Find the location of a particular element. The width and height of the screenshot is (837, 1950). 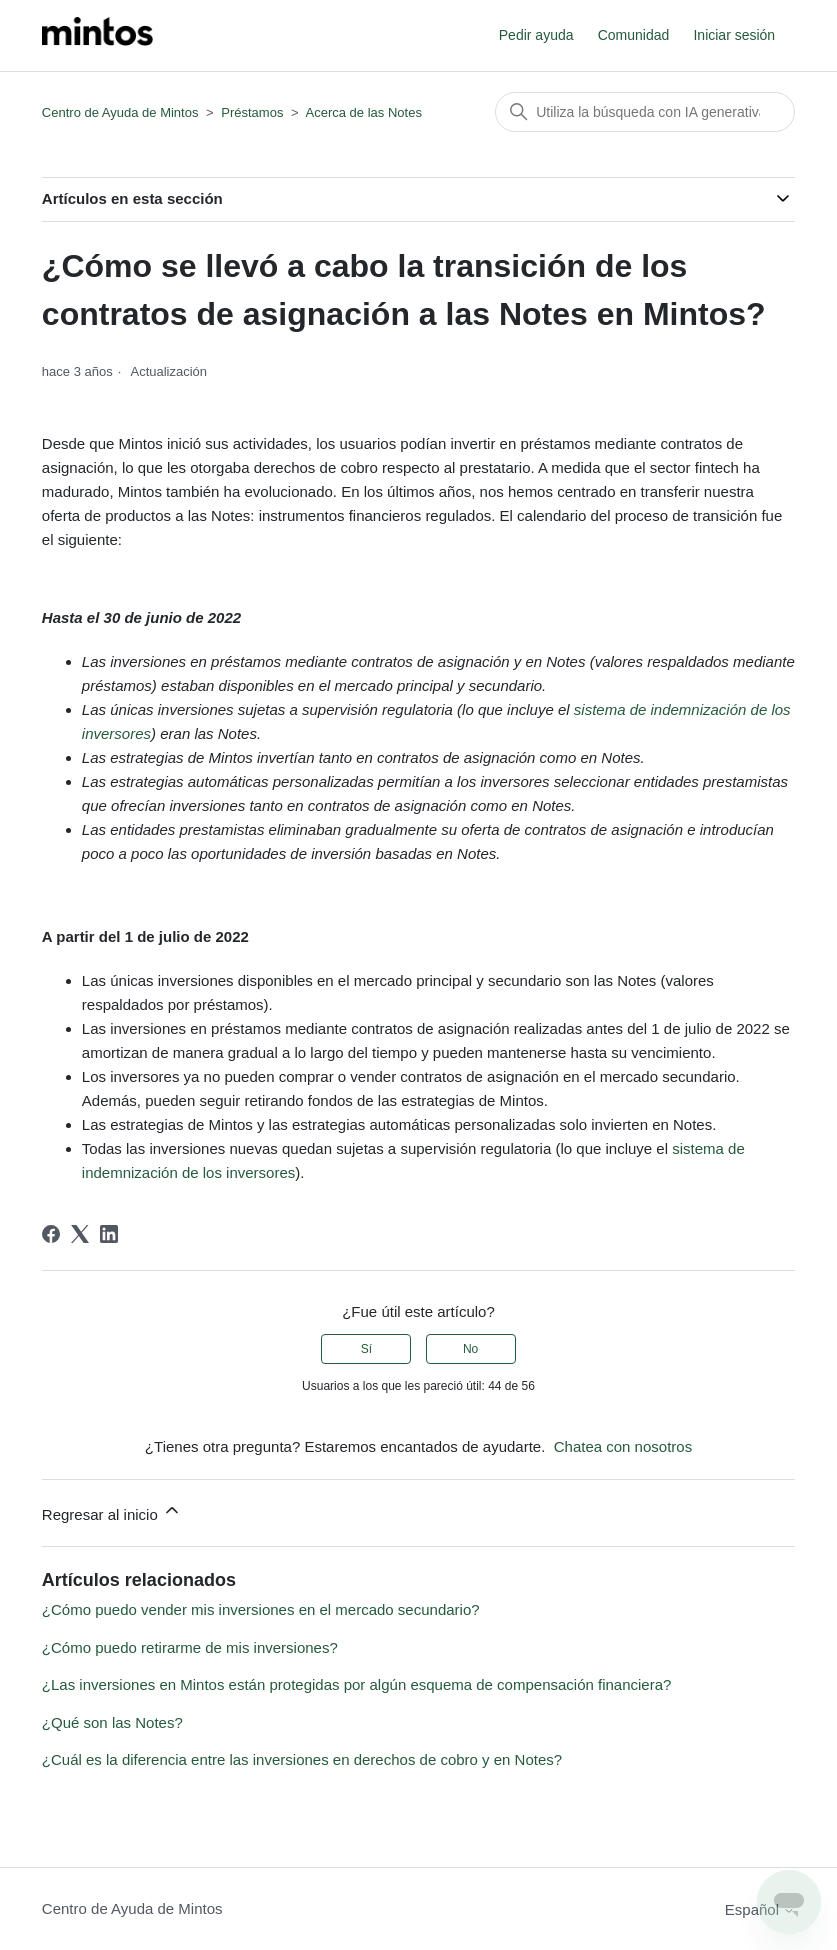

Acerca de las Notes is located at coordinates (364, 112).